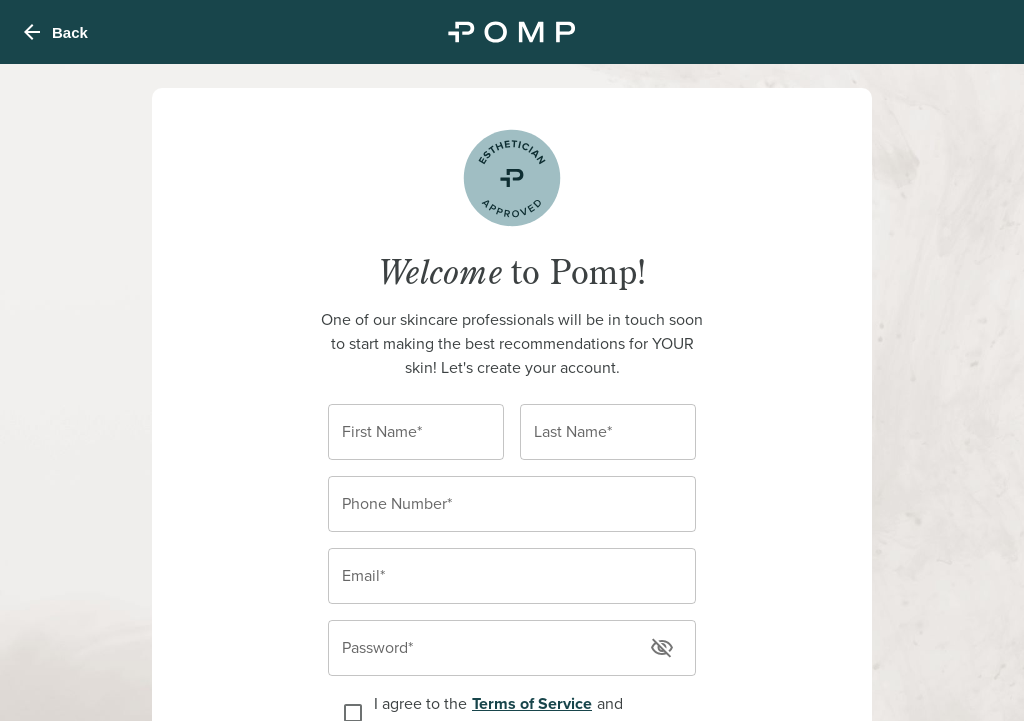  I want to click on [toggle password visibility], so click(662, 648).